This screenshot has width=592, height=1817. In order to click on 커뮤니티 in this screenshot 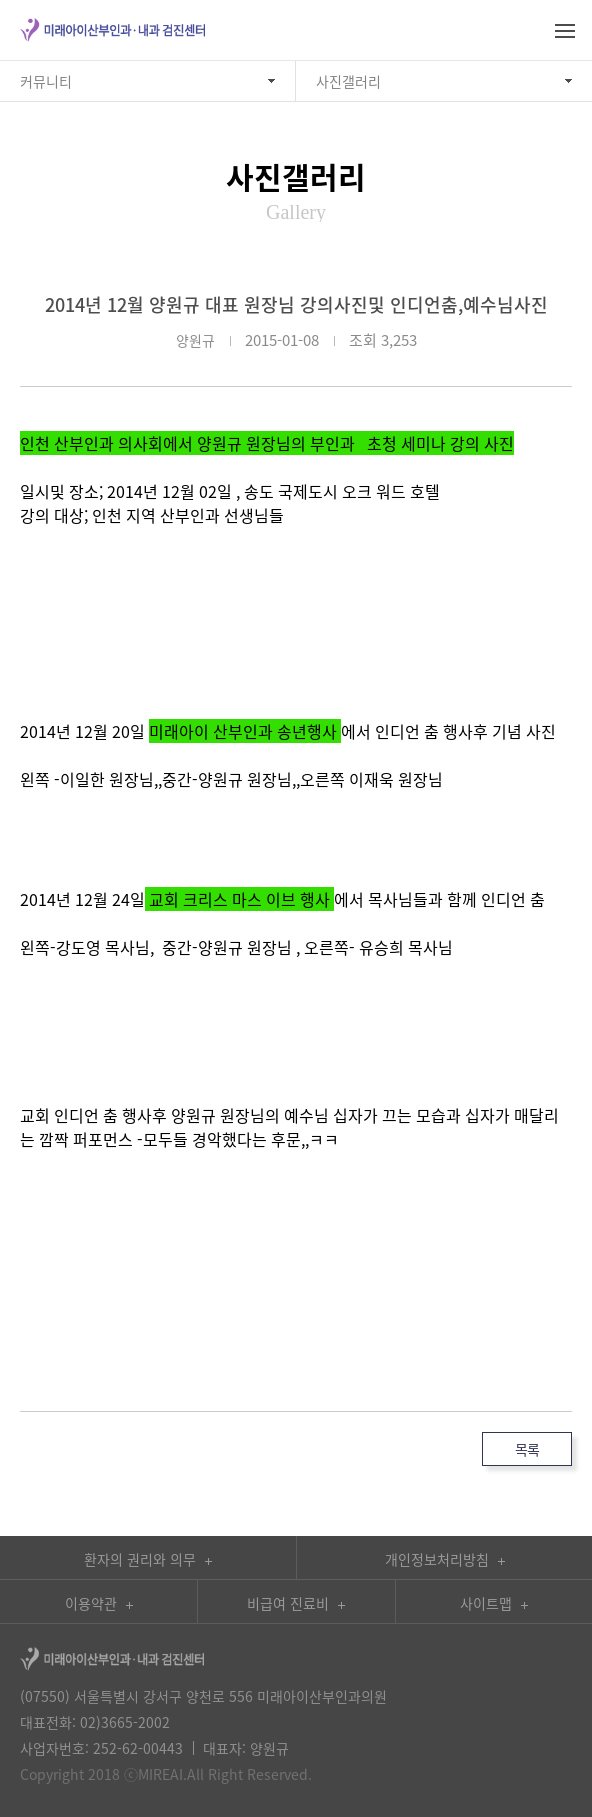, I will do `click(46, 81)`.